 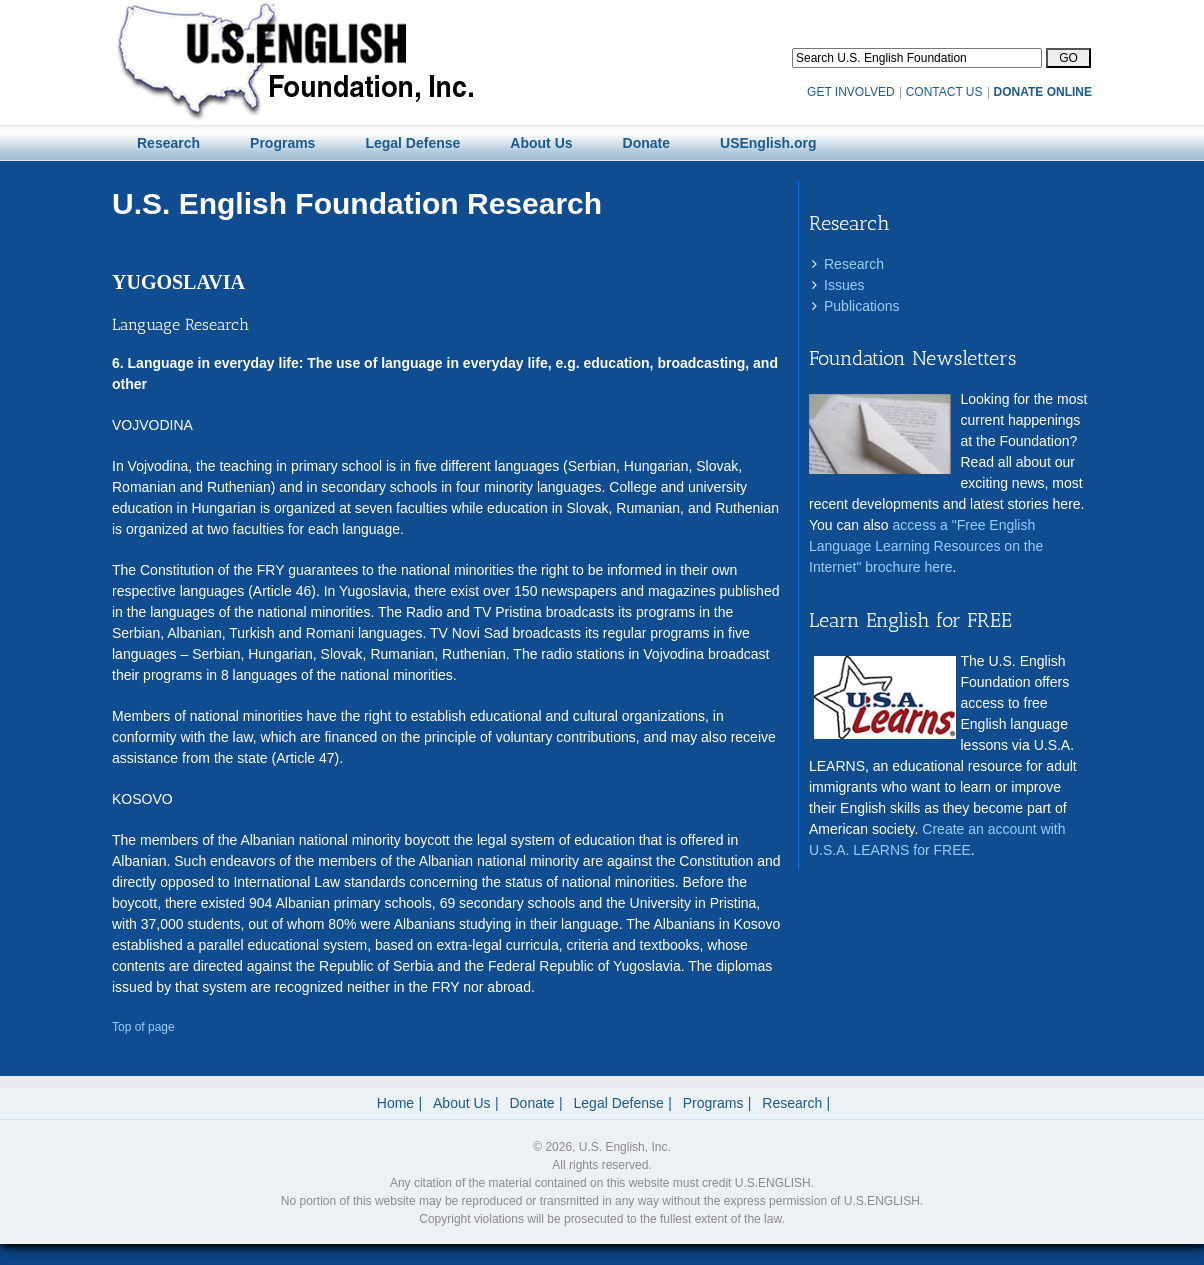 I want to click on Issues, so click(x=844, y=285).